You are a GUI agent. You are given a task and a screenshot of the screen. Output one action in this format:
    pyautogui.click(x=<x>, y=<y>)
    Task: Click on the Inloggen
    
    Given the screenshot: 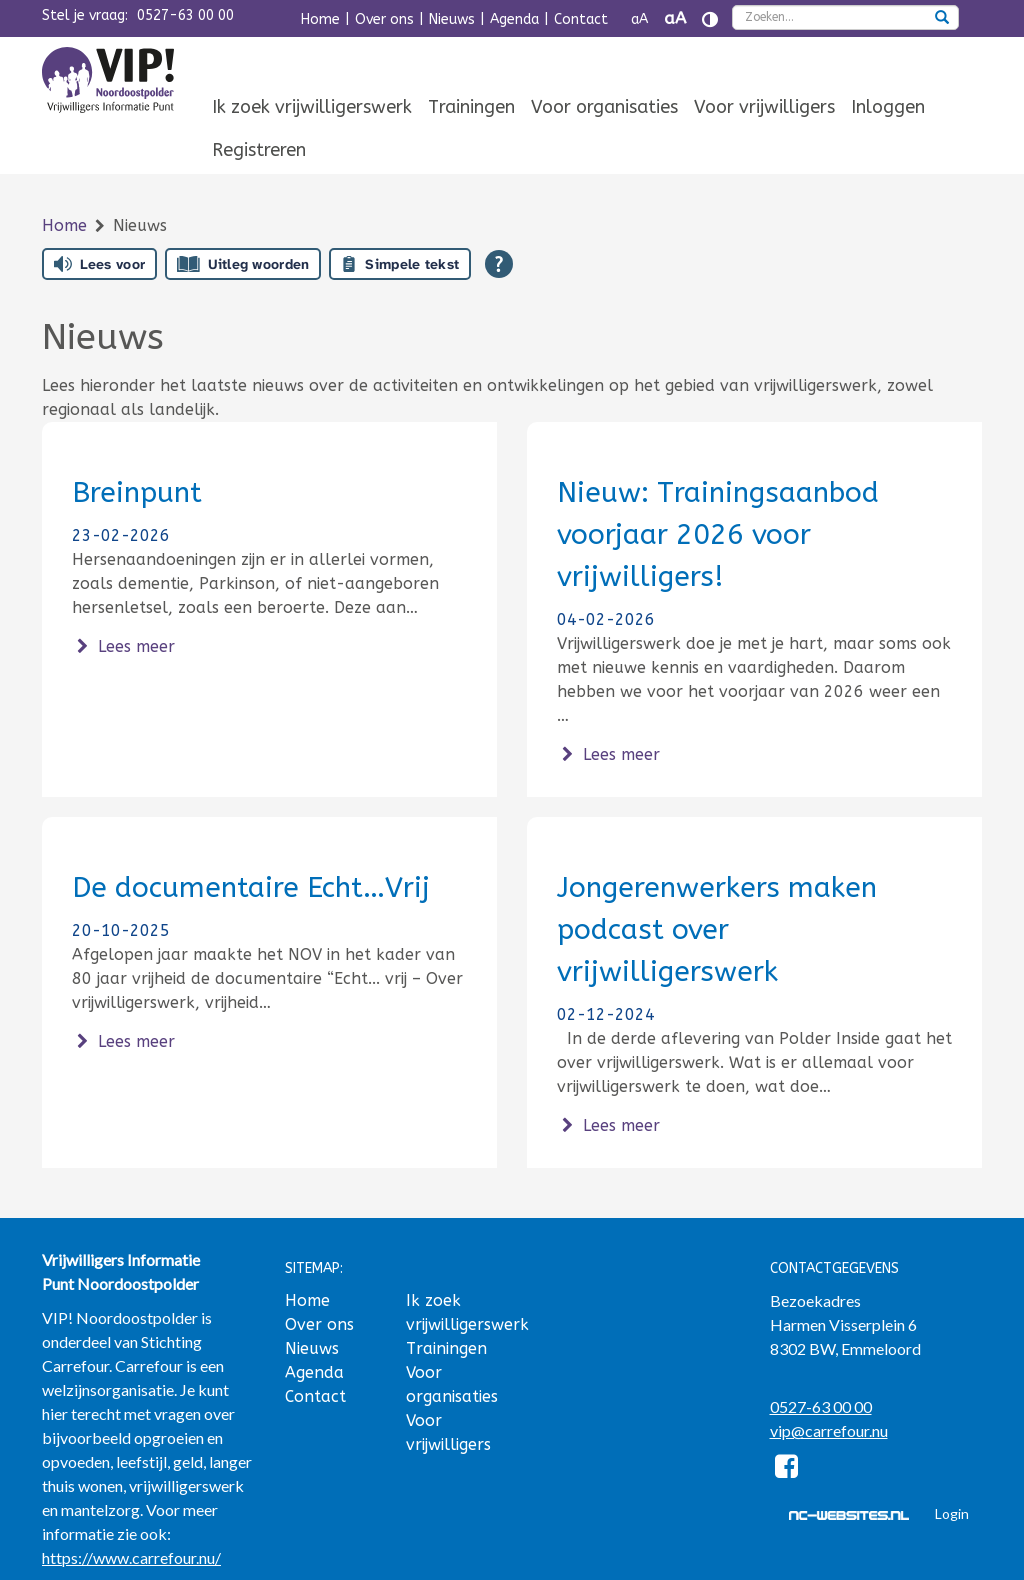 What is the action you would take?
    pyautogui.click(x=888, y=107)
    